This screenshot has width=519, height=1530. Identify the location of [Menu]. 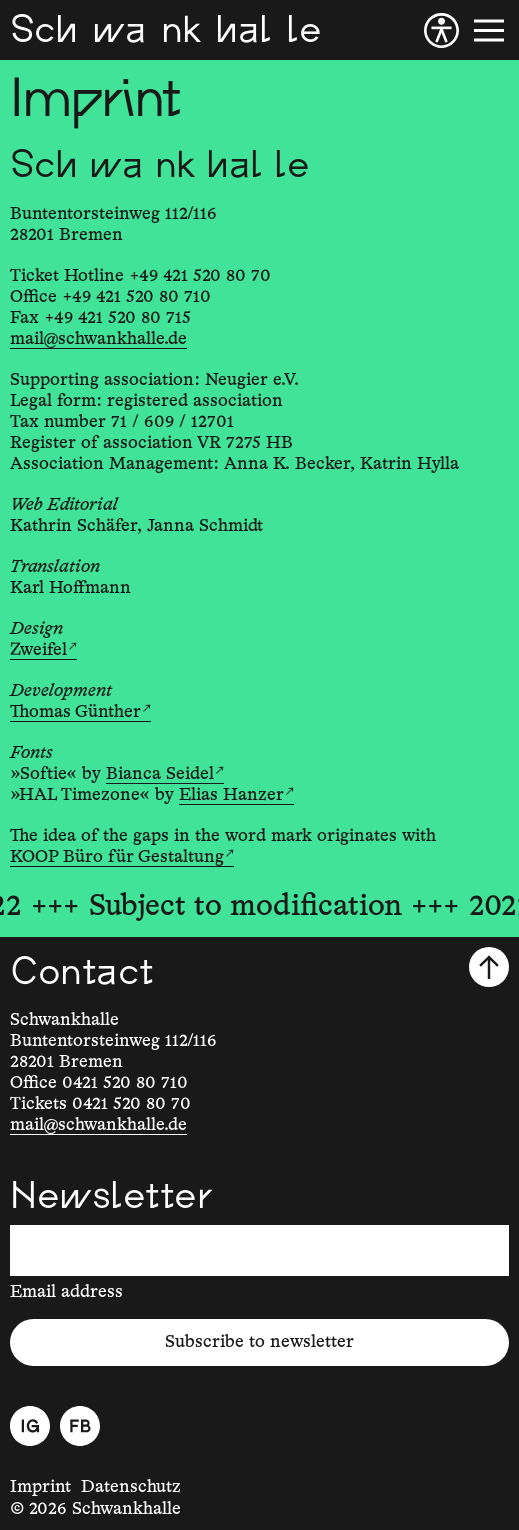
(489, 30).